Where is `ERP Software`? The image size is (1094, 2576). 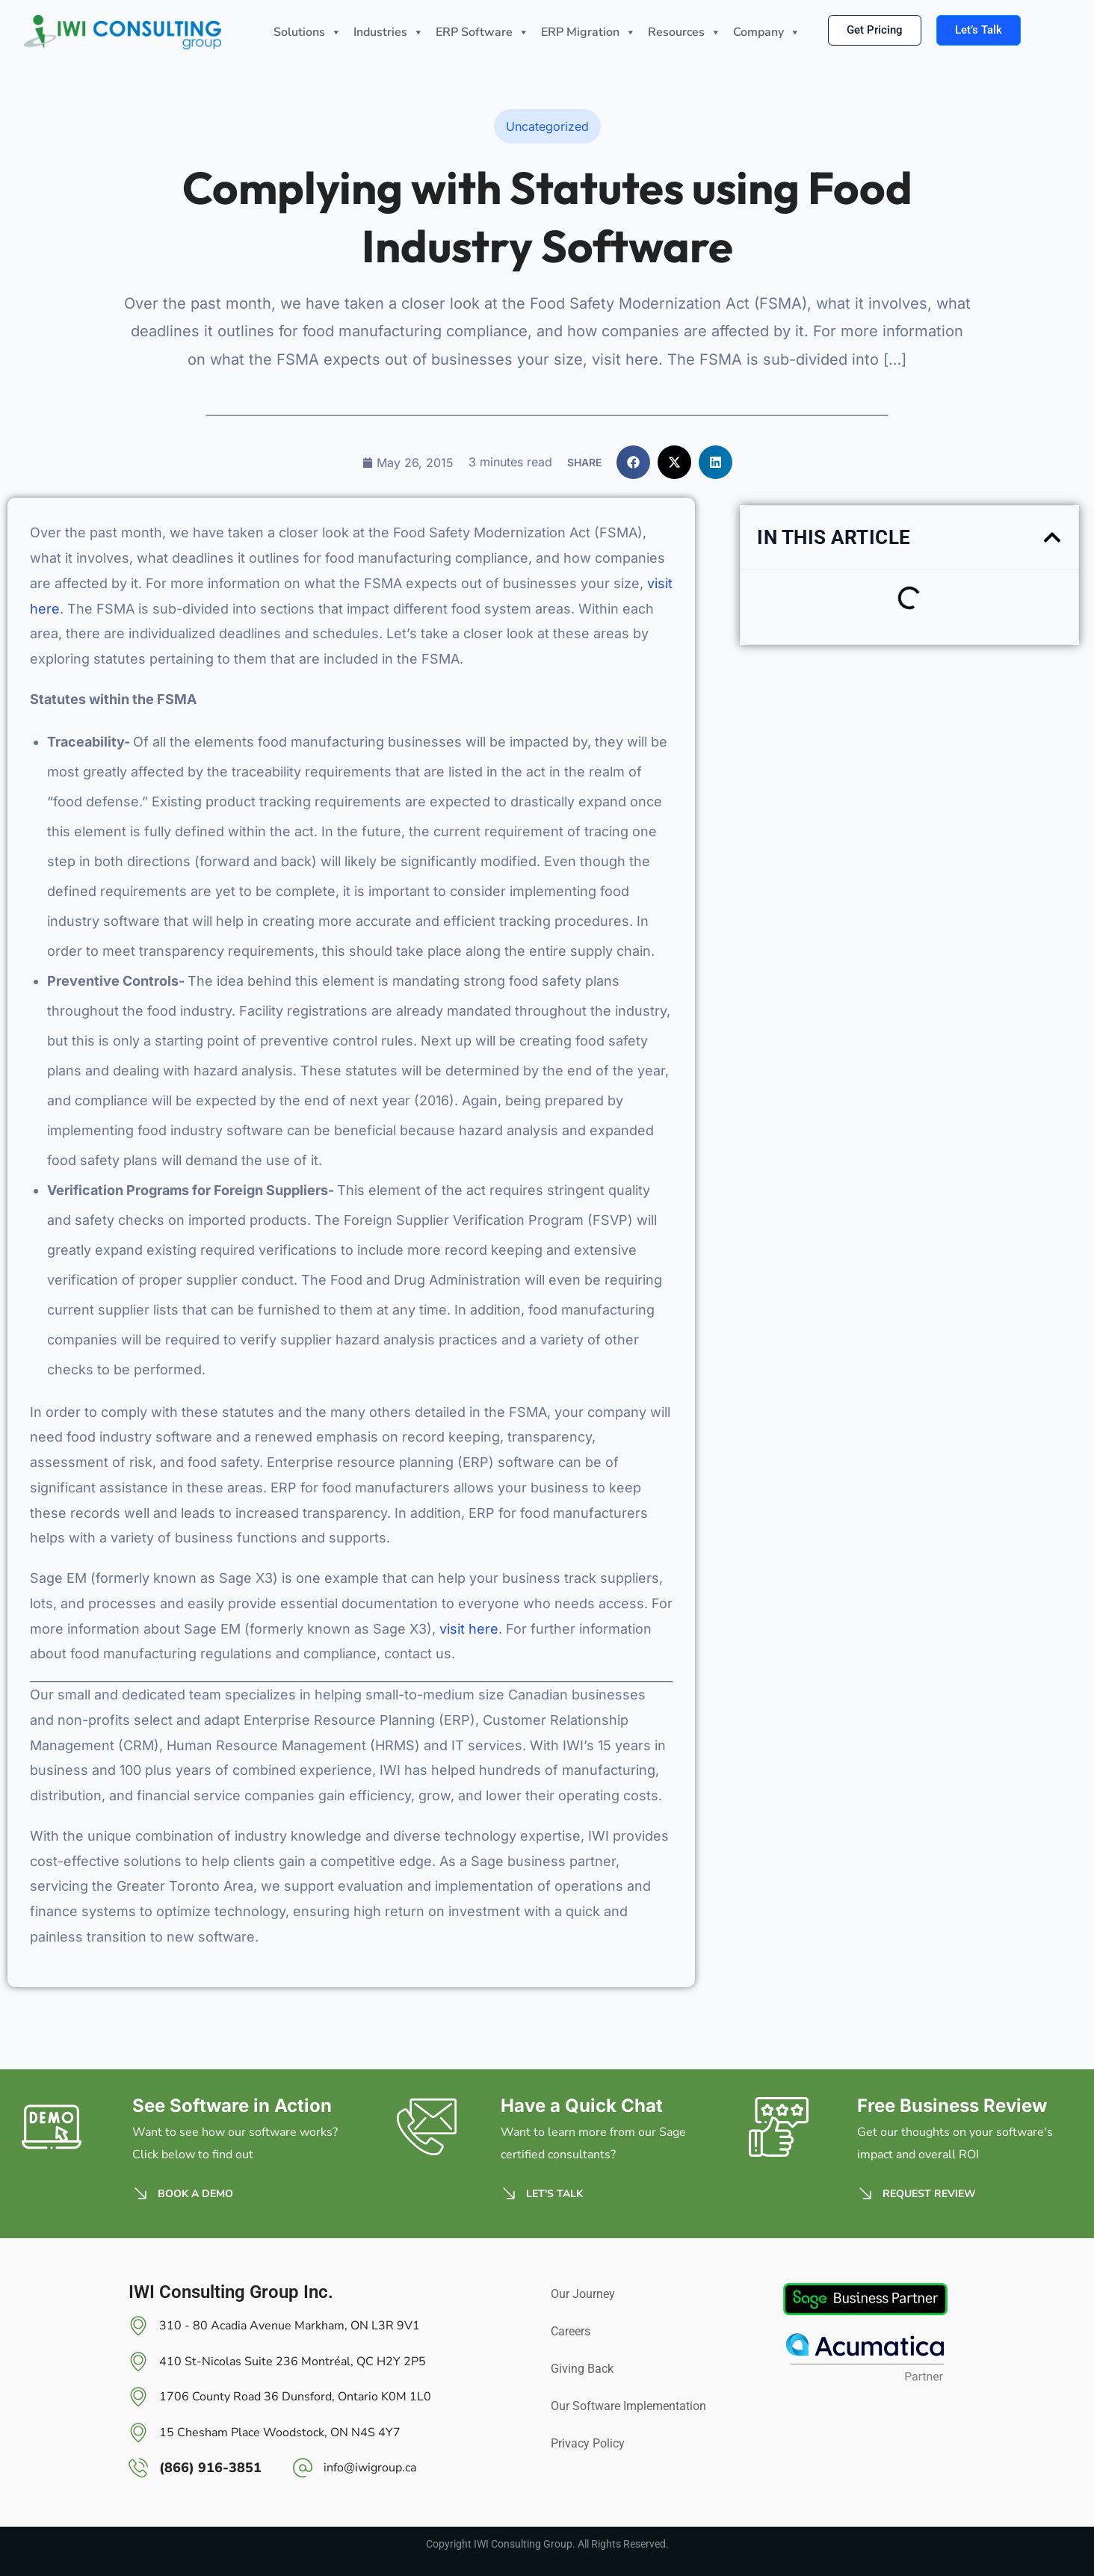 ERP Software is located at coordinates (482, 32).